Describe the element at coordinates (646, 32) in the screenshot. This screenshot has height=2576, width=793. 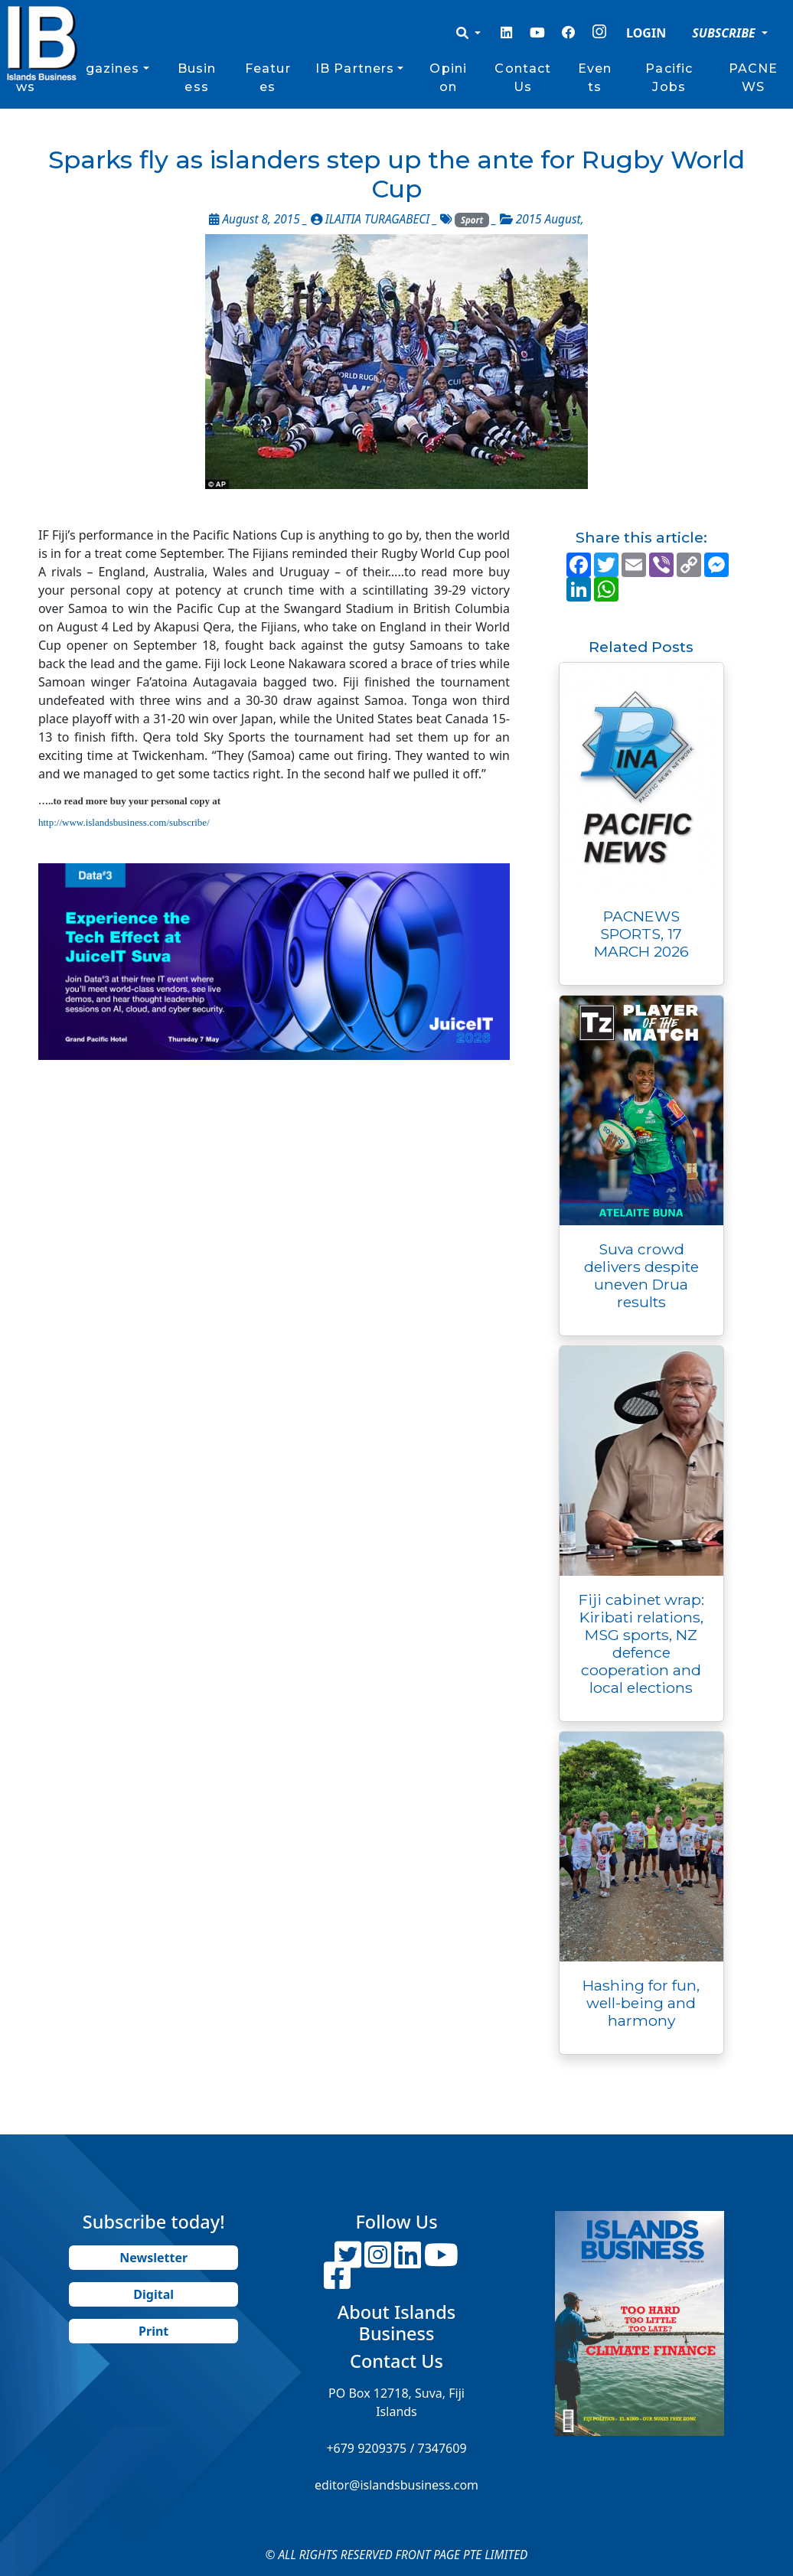
I see `LOGIN` at that location.